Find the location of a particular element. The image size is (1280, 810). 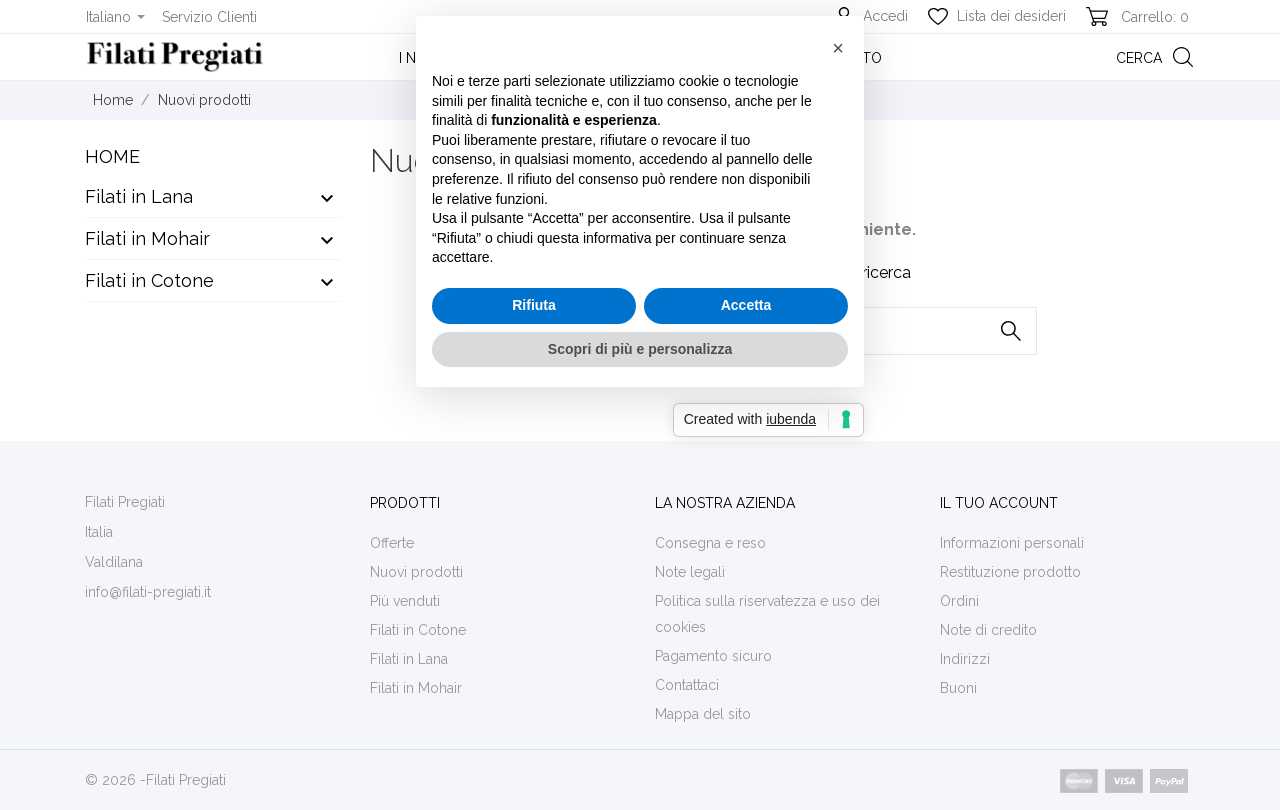

Restituzione prodotto is located at coordinates (1010, 572).